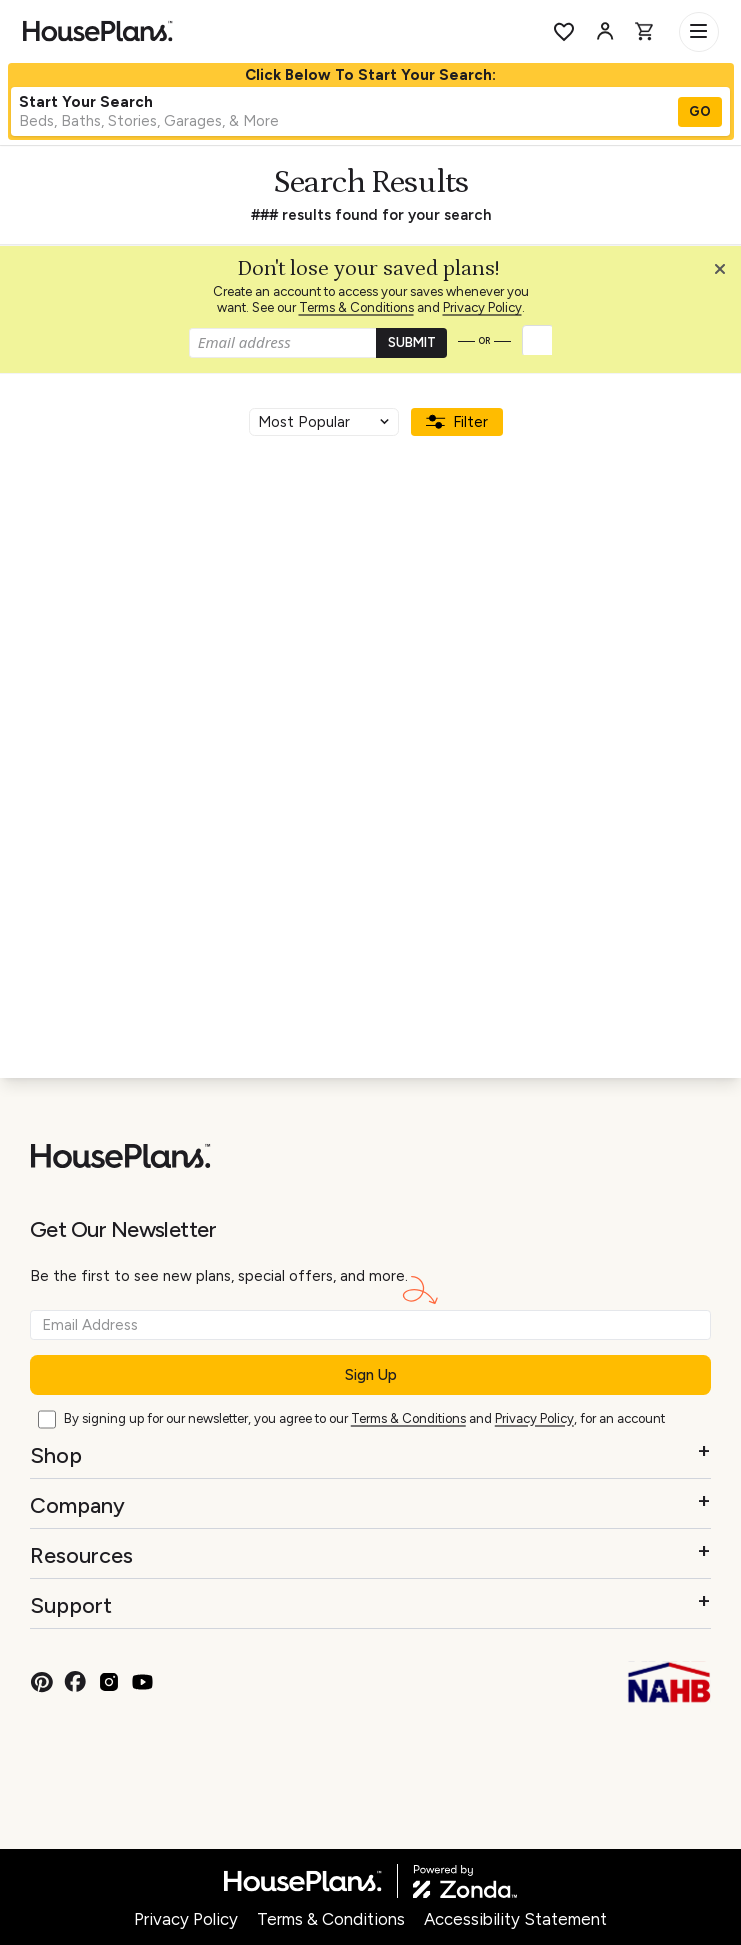  What do you see at coordinates (356, 307) in the screenshot?
I see `Terms & Conditions` at bounding box center [356, 307].